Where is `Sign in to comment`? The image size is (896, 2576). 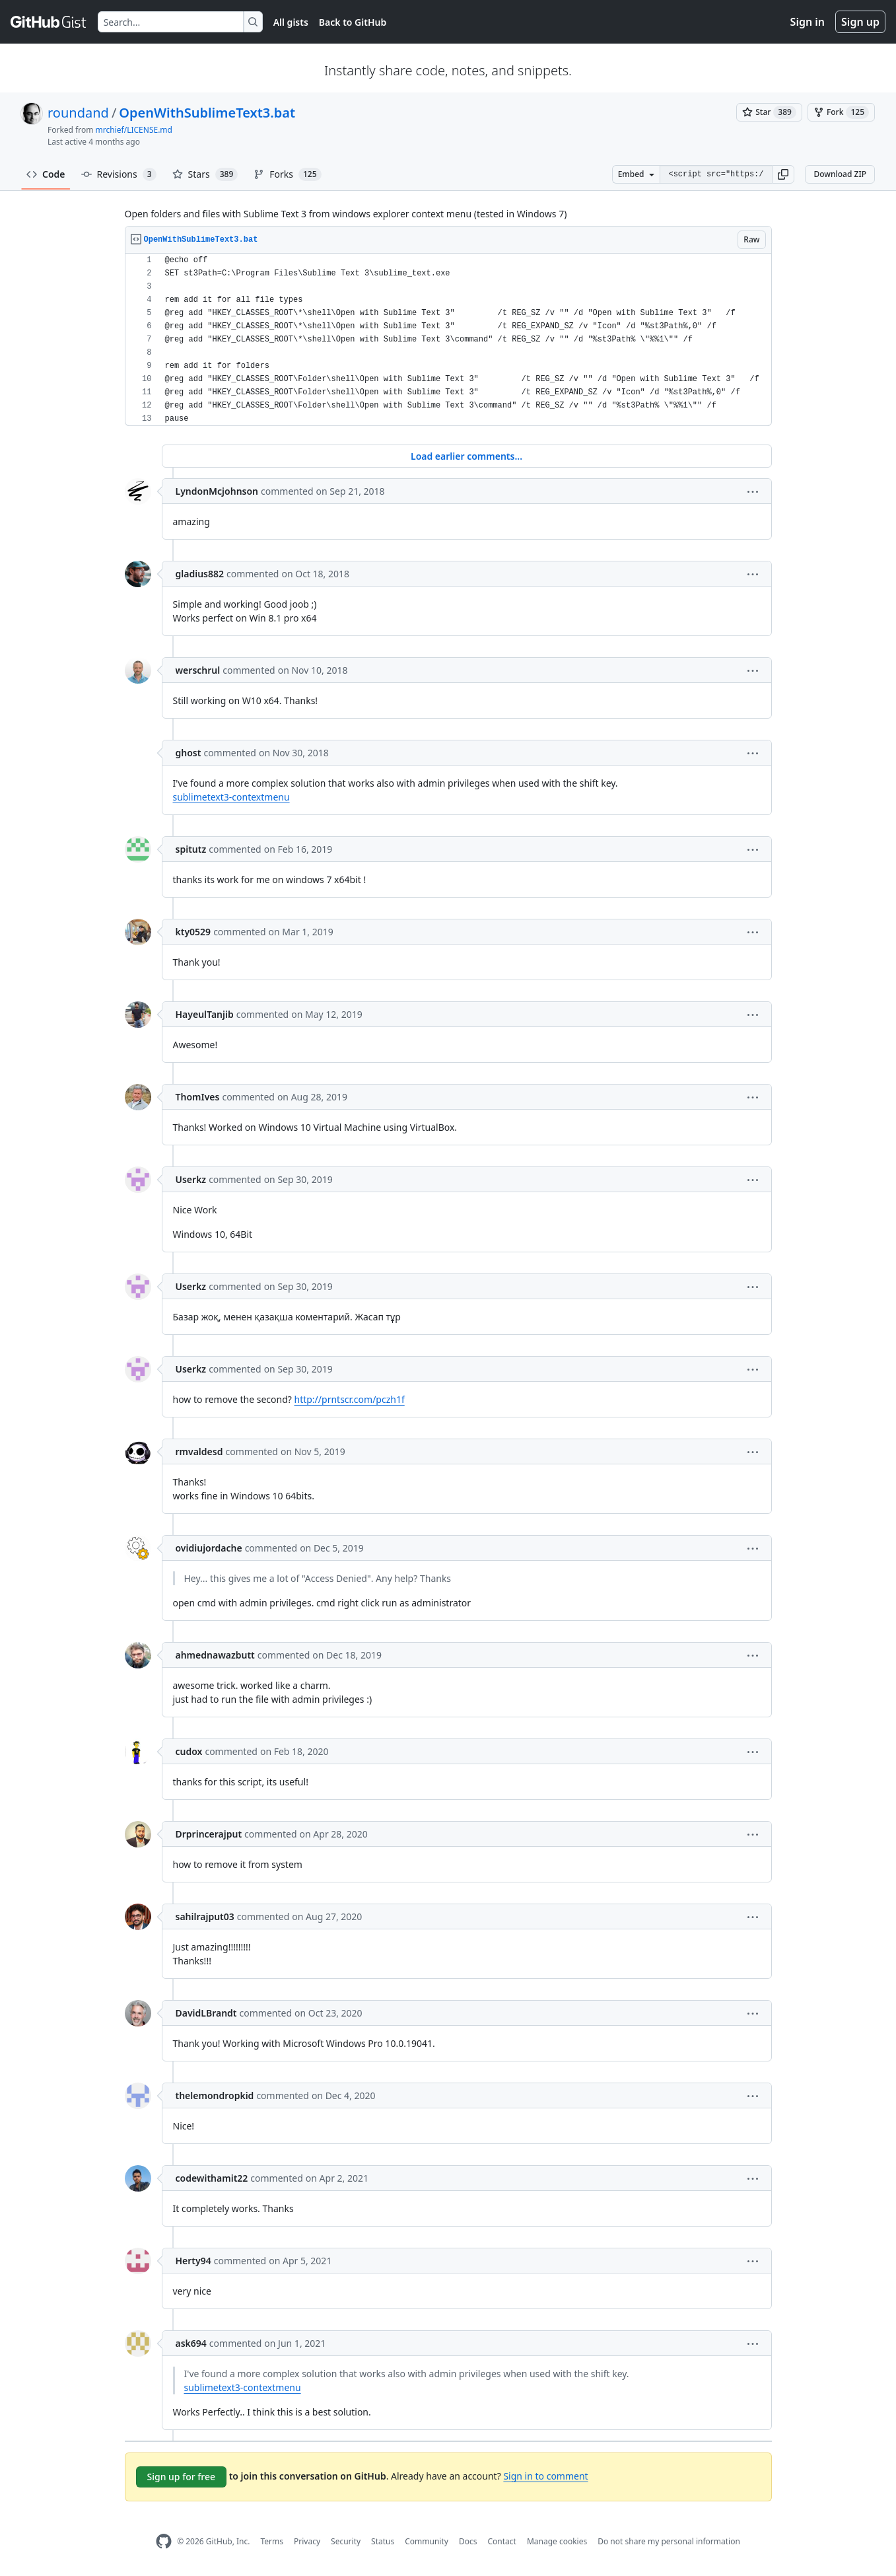 Sign in to comment is located at coordinates (545, 2476).